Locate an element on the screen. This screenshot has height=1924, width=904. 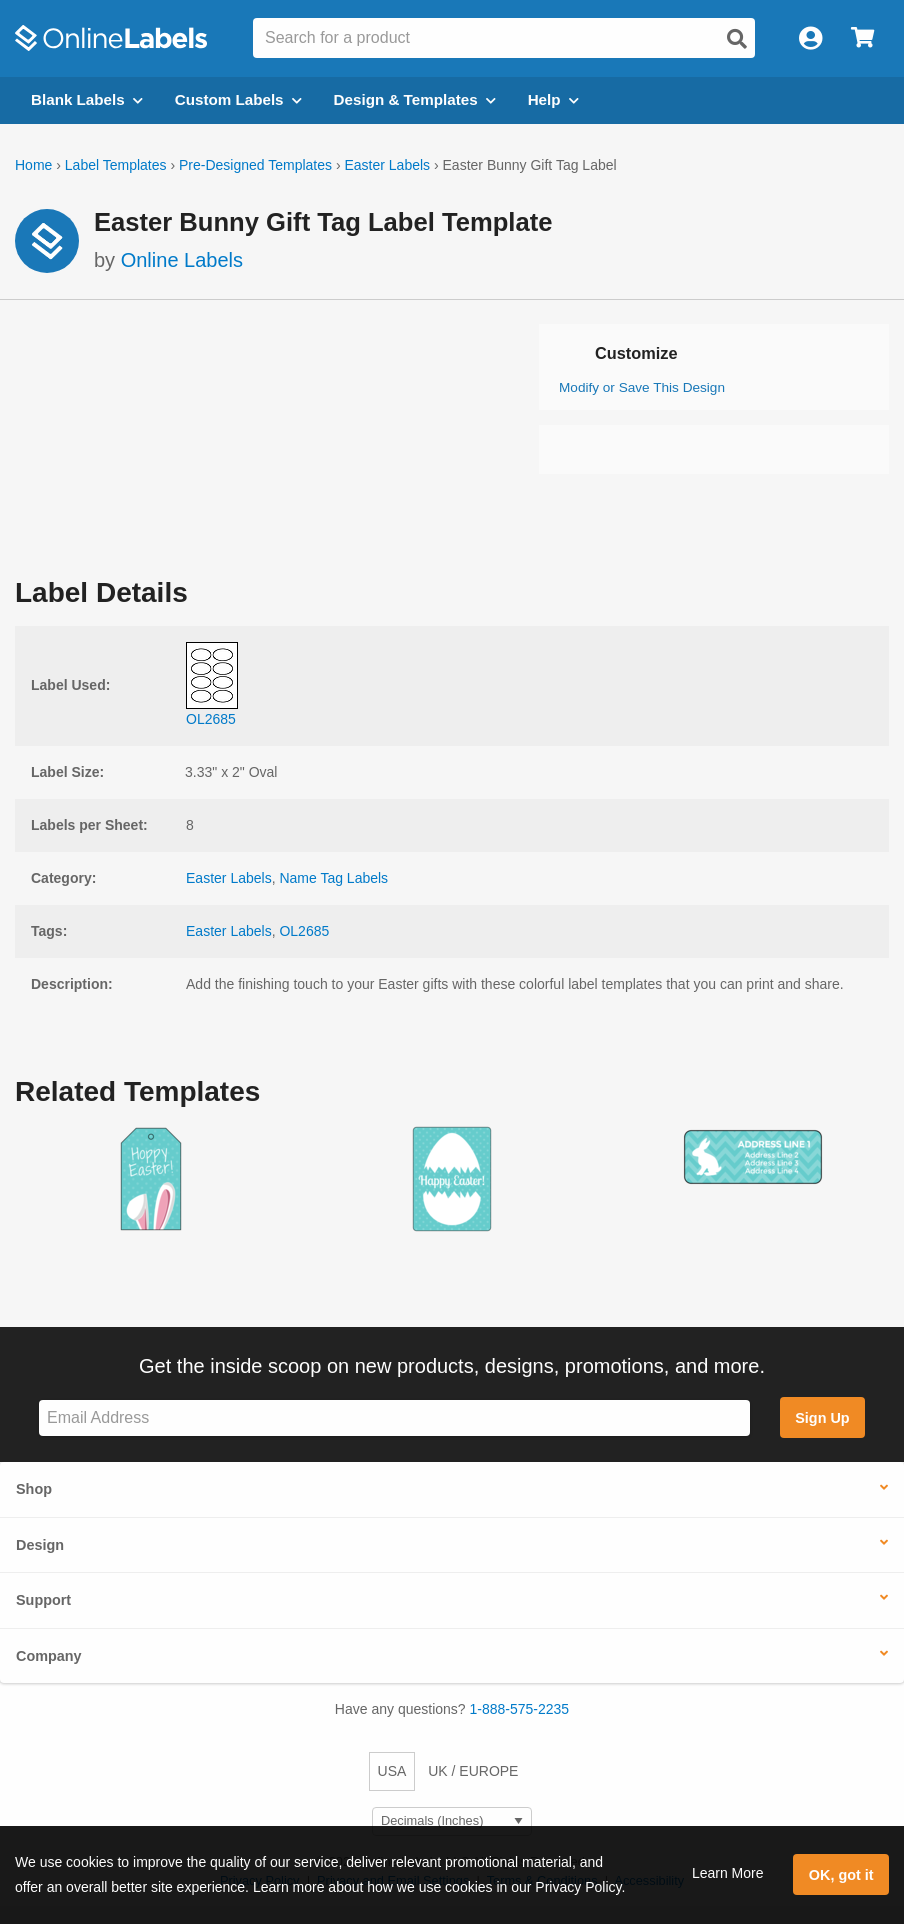
UK / EUROPE is located at coordinates (473, 1771).